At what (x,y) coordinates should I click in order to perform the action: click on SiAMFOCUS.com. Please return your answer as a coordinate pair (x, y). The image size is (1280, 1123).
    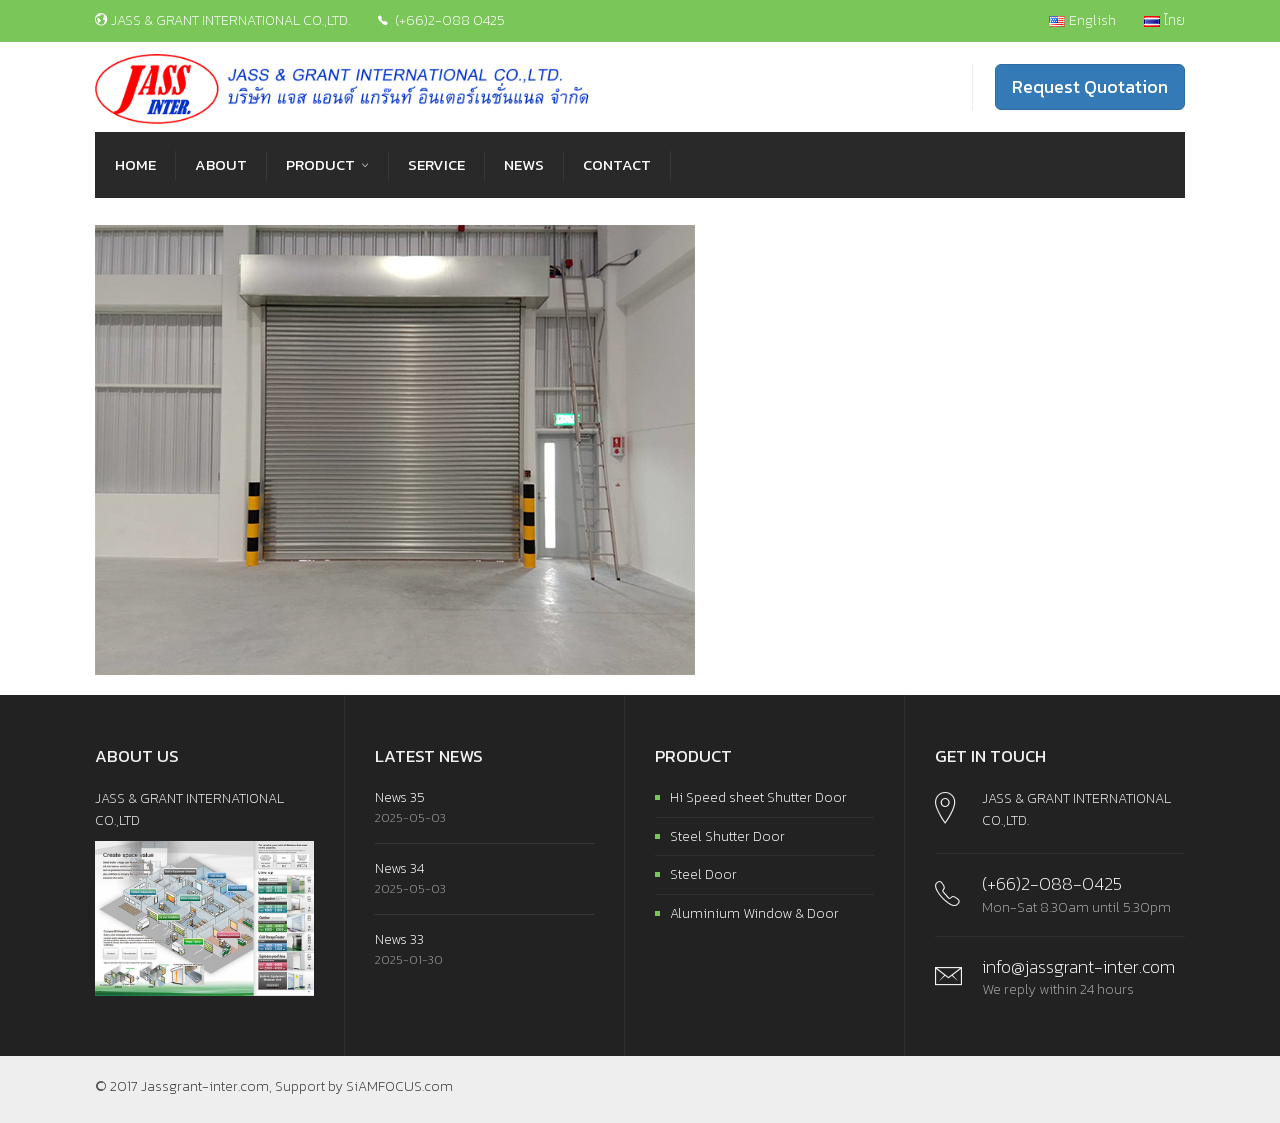
    Looking at the image, I should click on (399, 1086).